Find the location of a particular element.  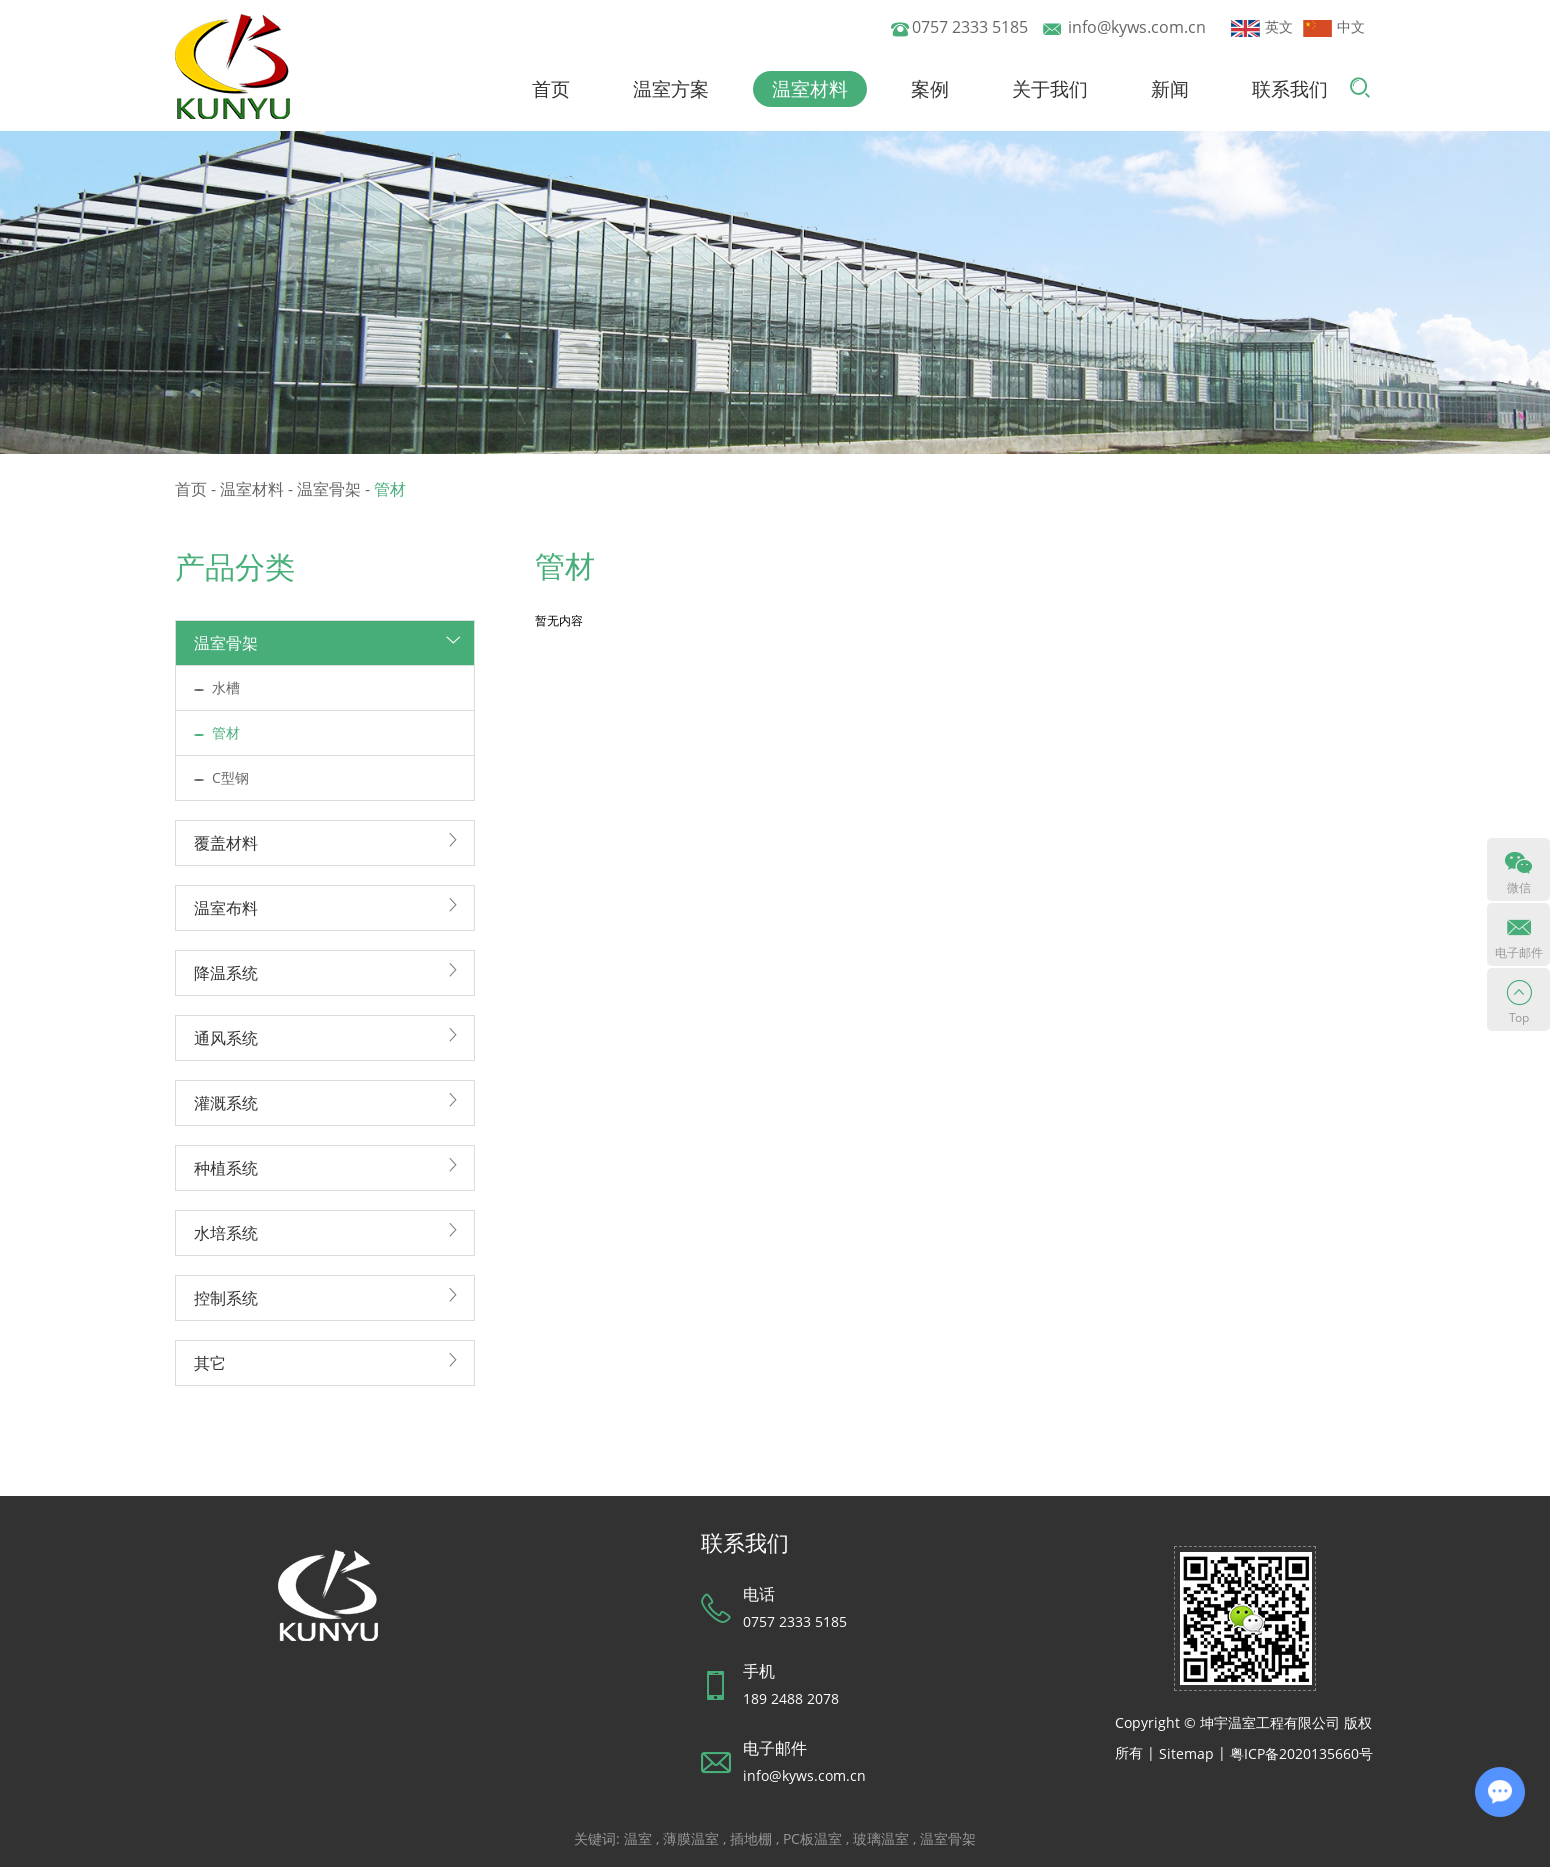

插地棚 is located at coordinates (751, 1838).